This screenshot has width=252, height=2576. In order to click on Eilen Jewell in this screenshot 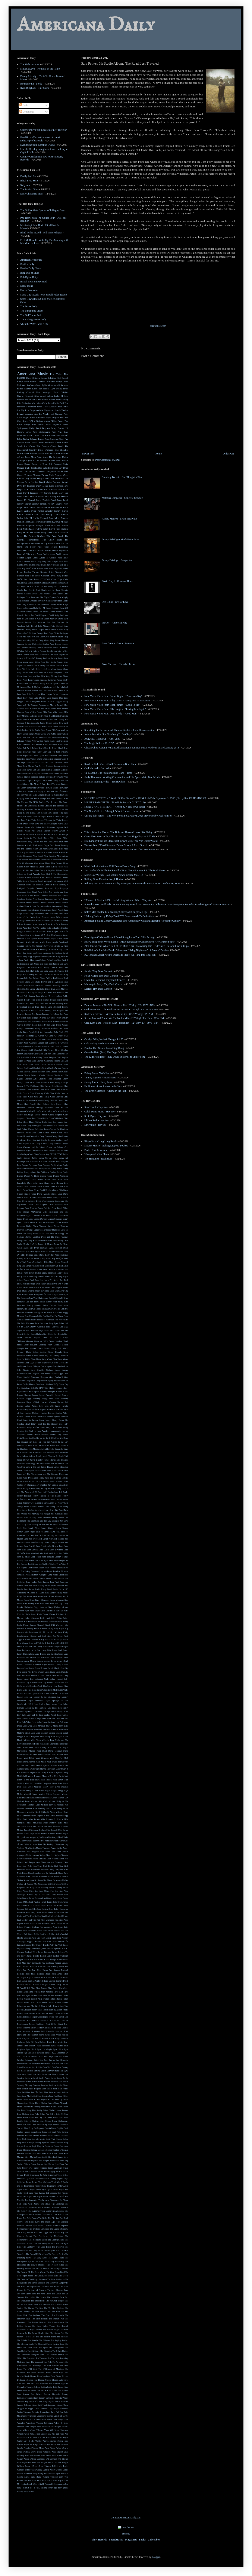, I will do `click(40, 396)`.